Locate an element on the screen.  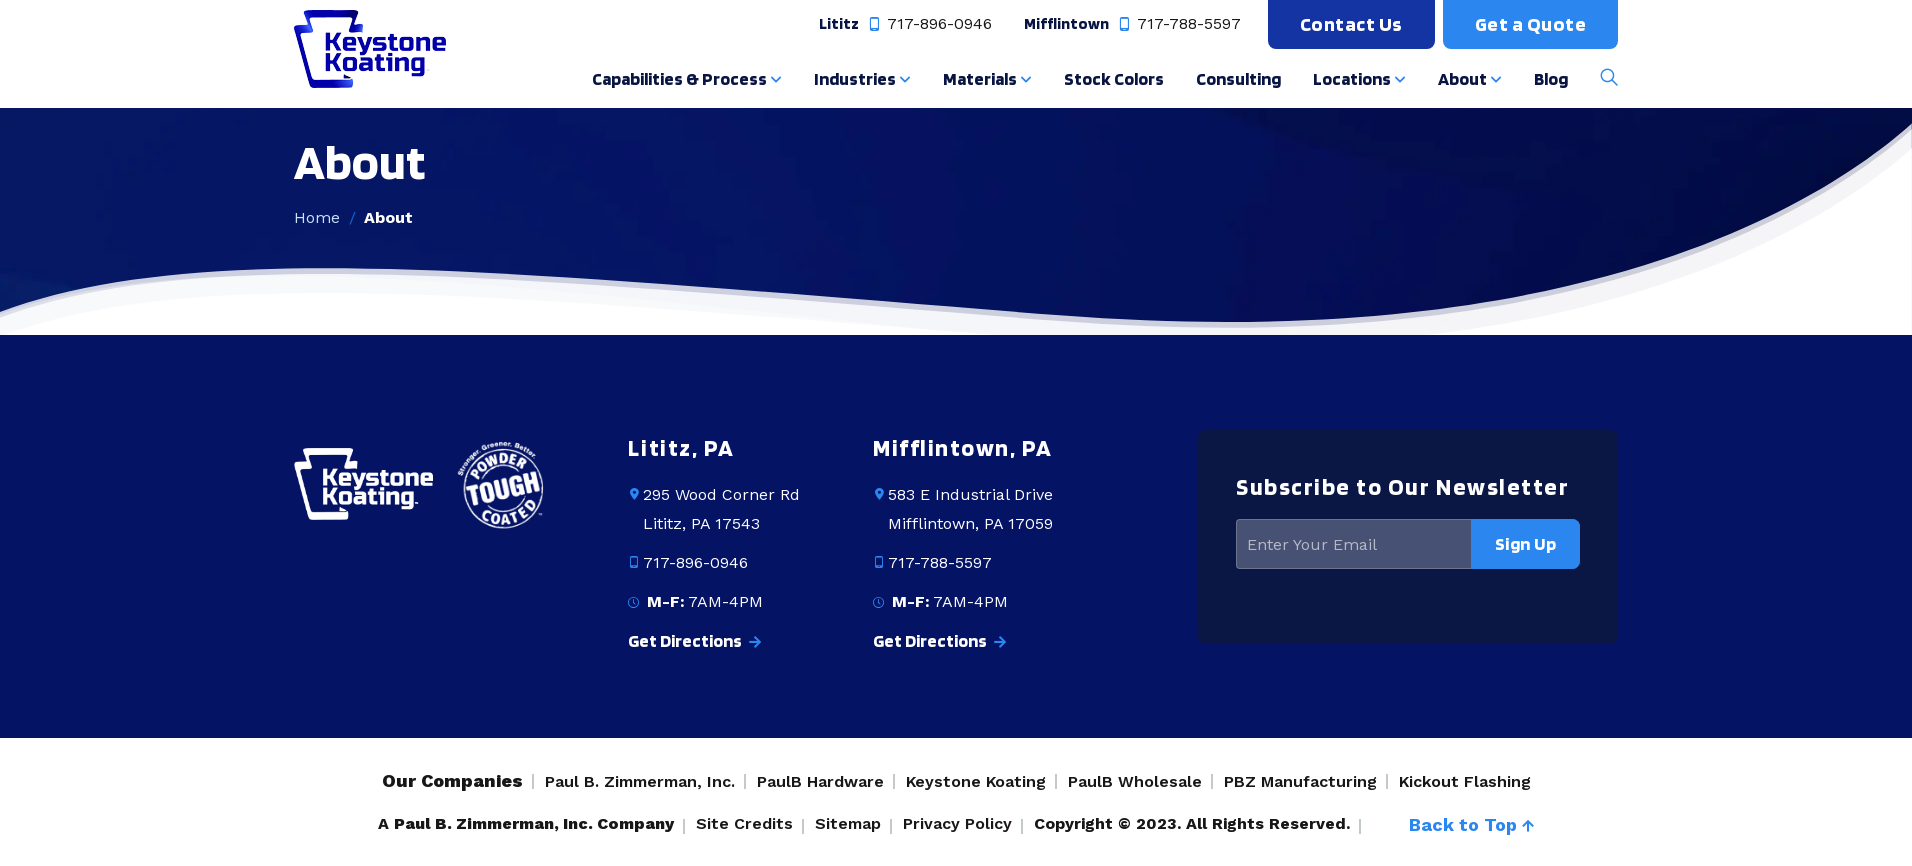
Keystone Koating is located at coordinates (976, 781).